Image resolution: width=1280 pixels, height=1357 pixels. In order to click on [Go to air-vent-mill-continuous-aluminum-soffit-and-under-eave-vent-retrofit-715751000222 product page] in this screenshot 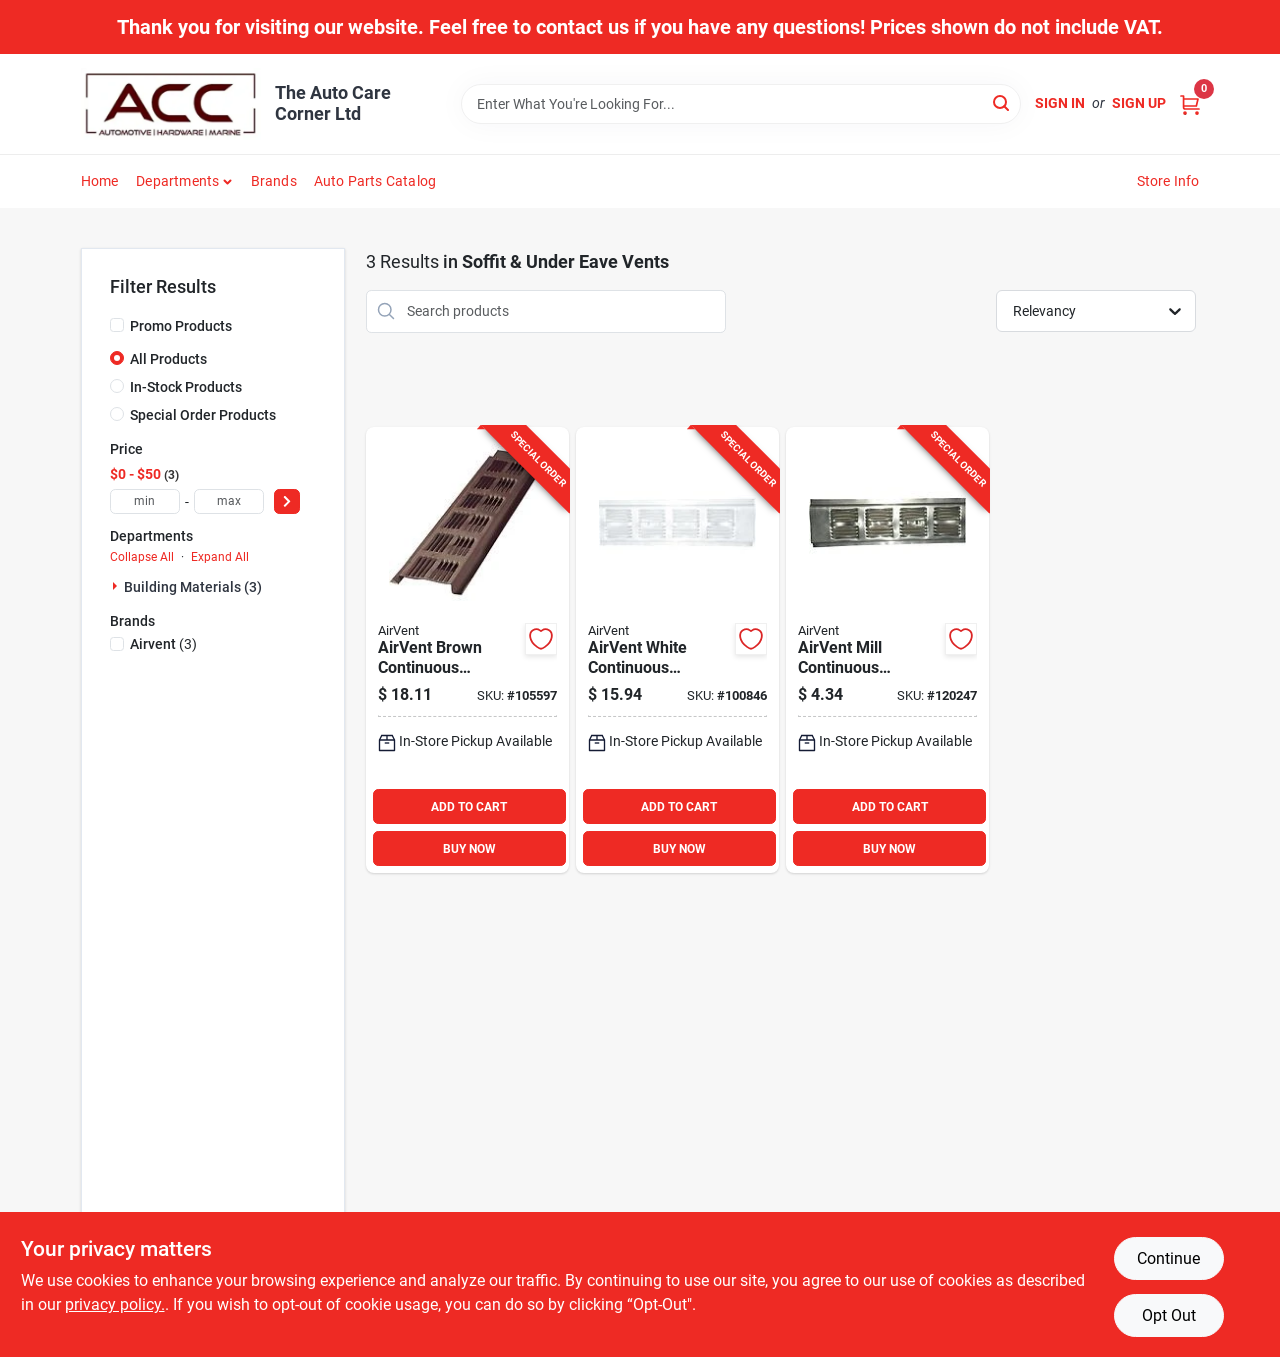, I will do `click(887, 650)`.